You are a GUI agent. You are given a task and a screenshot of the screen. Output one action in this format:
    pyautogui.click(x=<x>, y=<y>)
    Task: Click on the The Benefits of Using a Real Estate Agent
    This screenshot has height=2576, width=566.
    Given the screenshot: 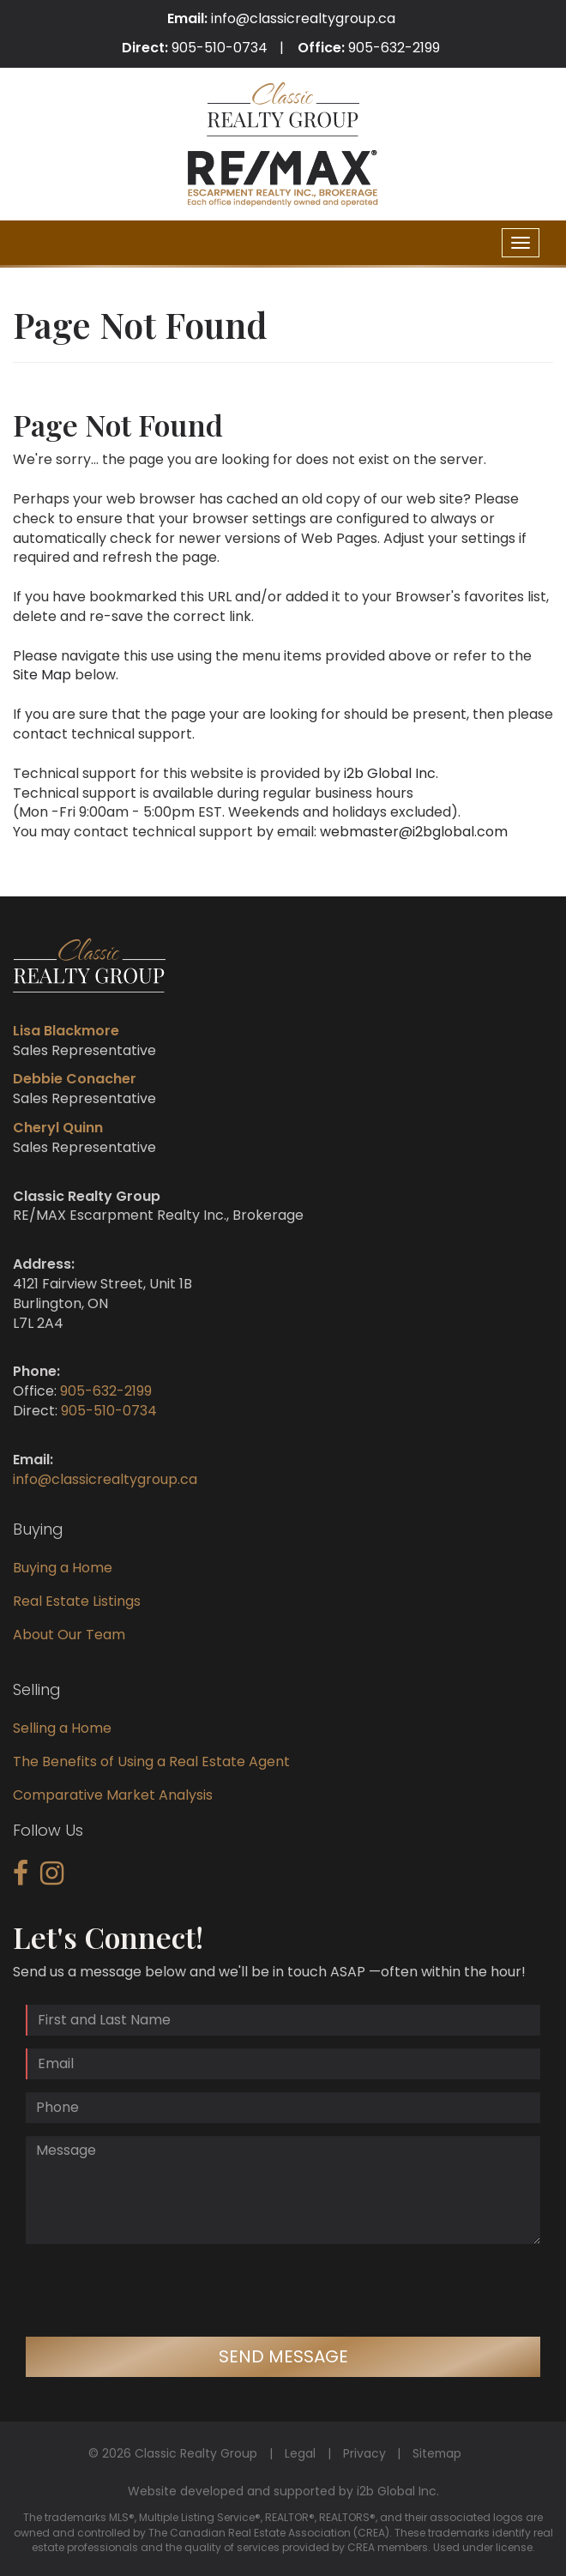 What is the action you would take?
    pyautogui.click(x=151, y=1761)
    